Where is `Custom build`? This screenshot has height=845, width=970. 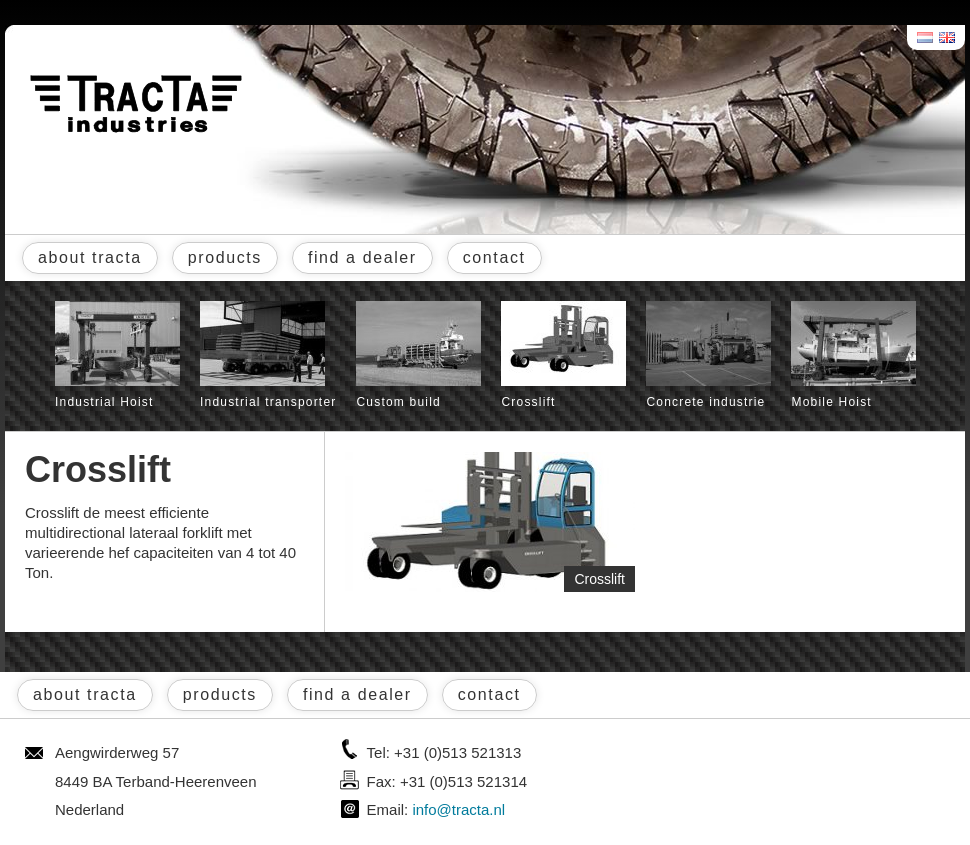 Custom build is located at coordinates (418, 355).